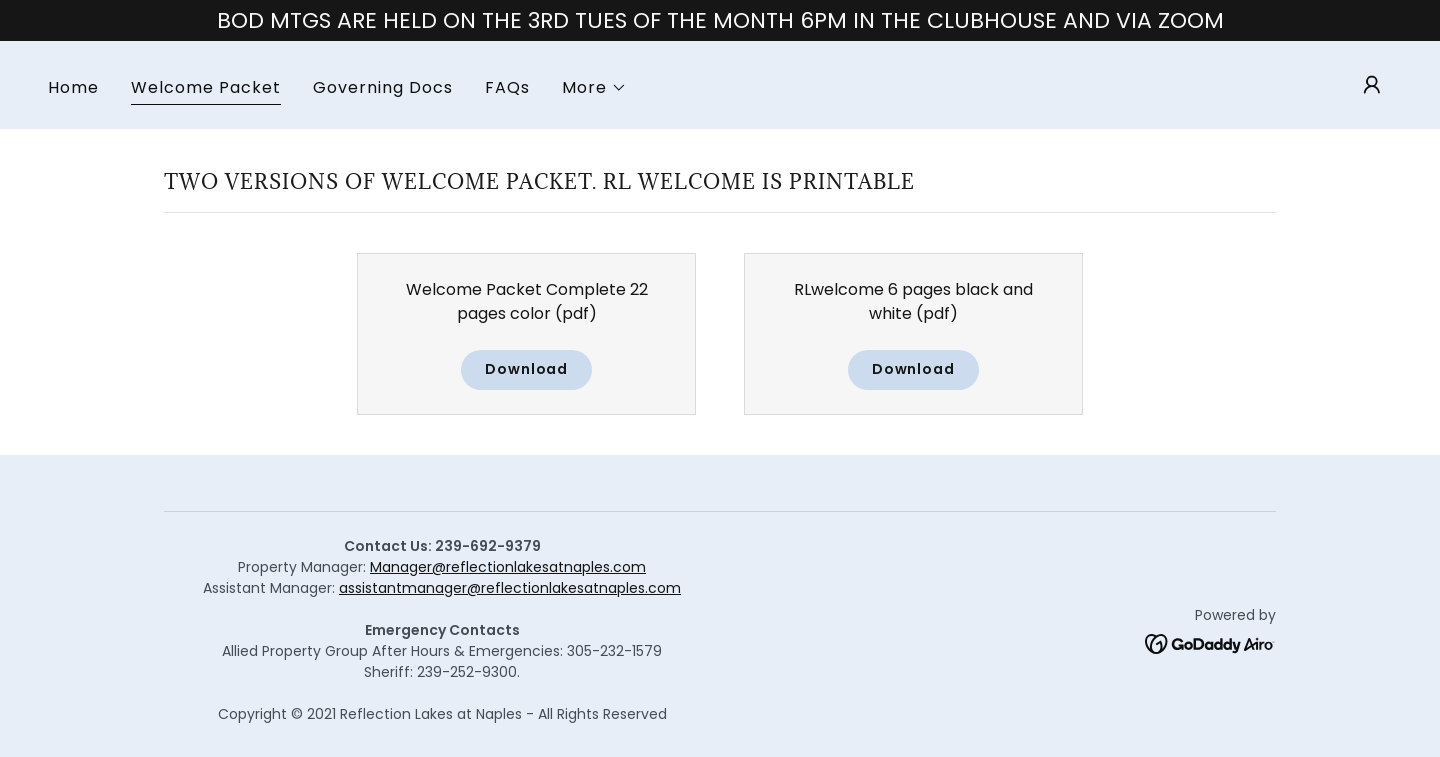  I want to click on [BOD MTGS ARE HELD ON THE 3RD TUES OF THE MONTH 6PM IN THE CLUBHOUSE AND VIA ZOOM], so click(720, 20).